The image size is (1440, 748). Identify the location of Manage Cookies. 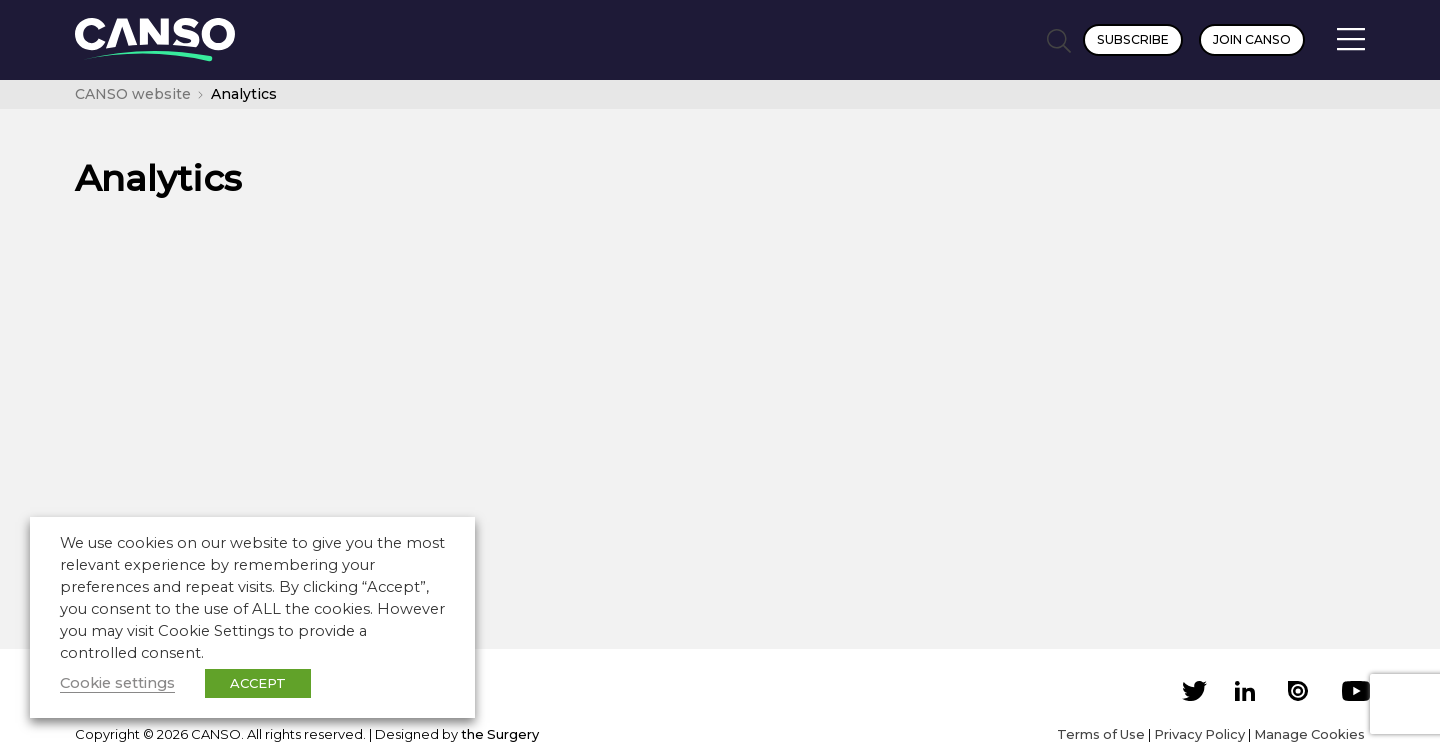
(1309, 734).